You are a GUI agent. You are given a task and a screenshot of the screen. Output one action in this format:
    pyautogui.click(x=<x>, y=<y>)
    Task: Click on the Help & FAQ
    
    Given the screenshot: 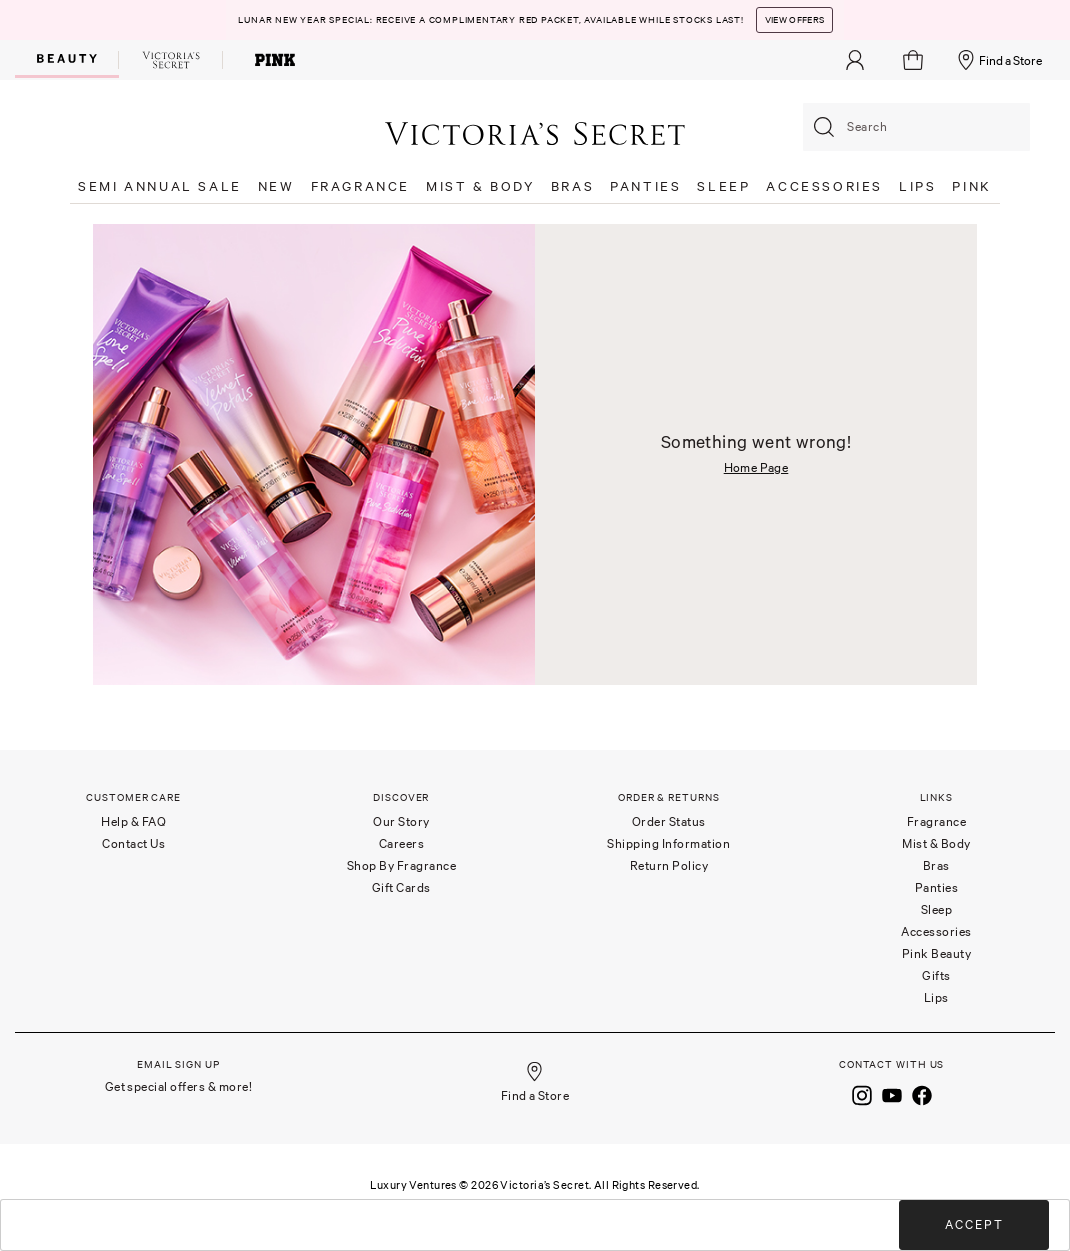 What is the action you would take?
    pyautogui.click(x=133, y=821)
    